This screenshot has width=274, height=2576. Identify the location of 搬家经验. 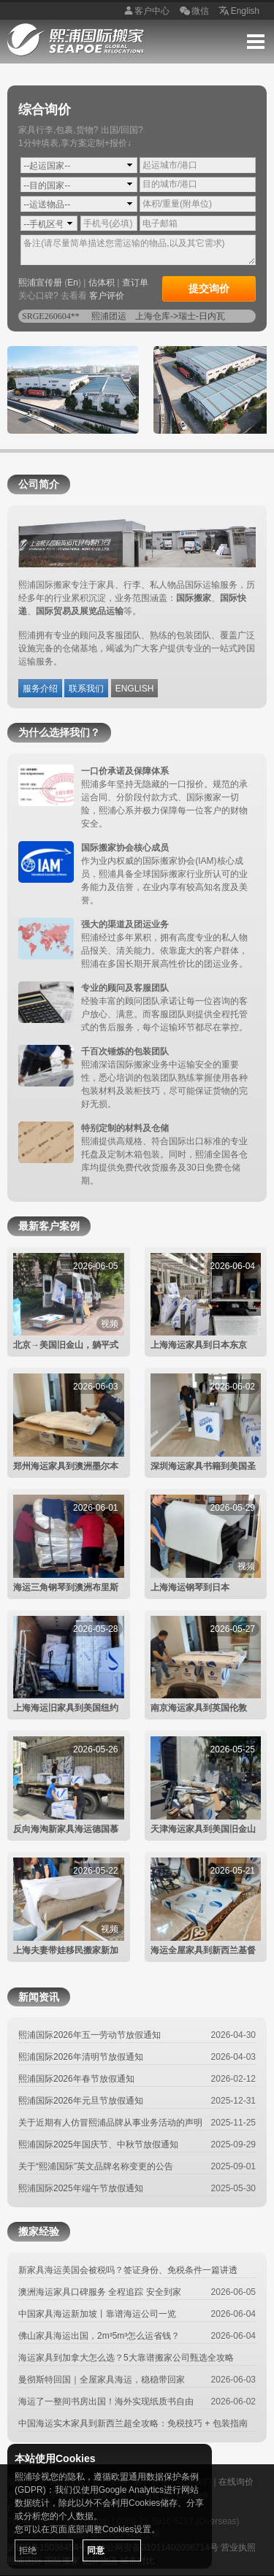
(38, 2231).